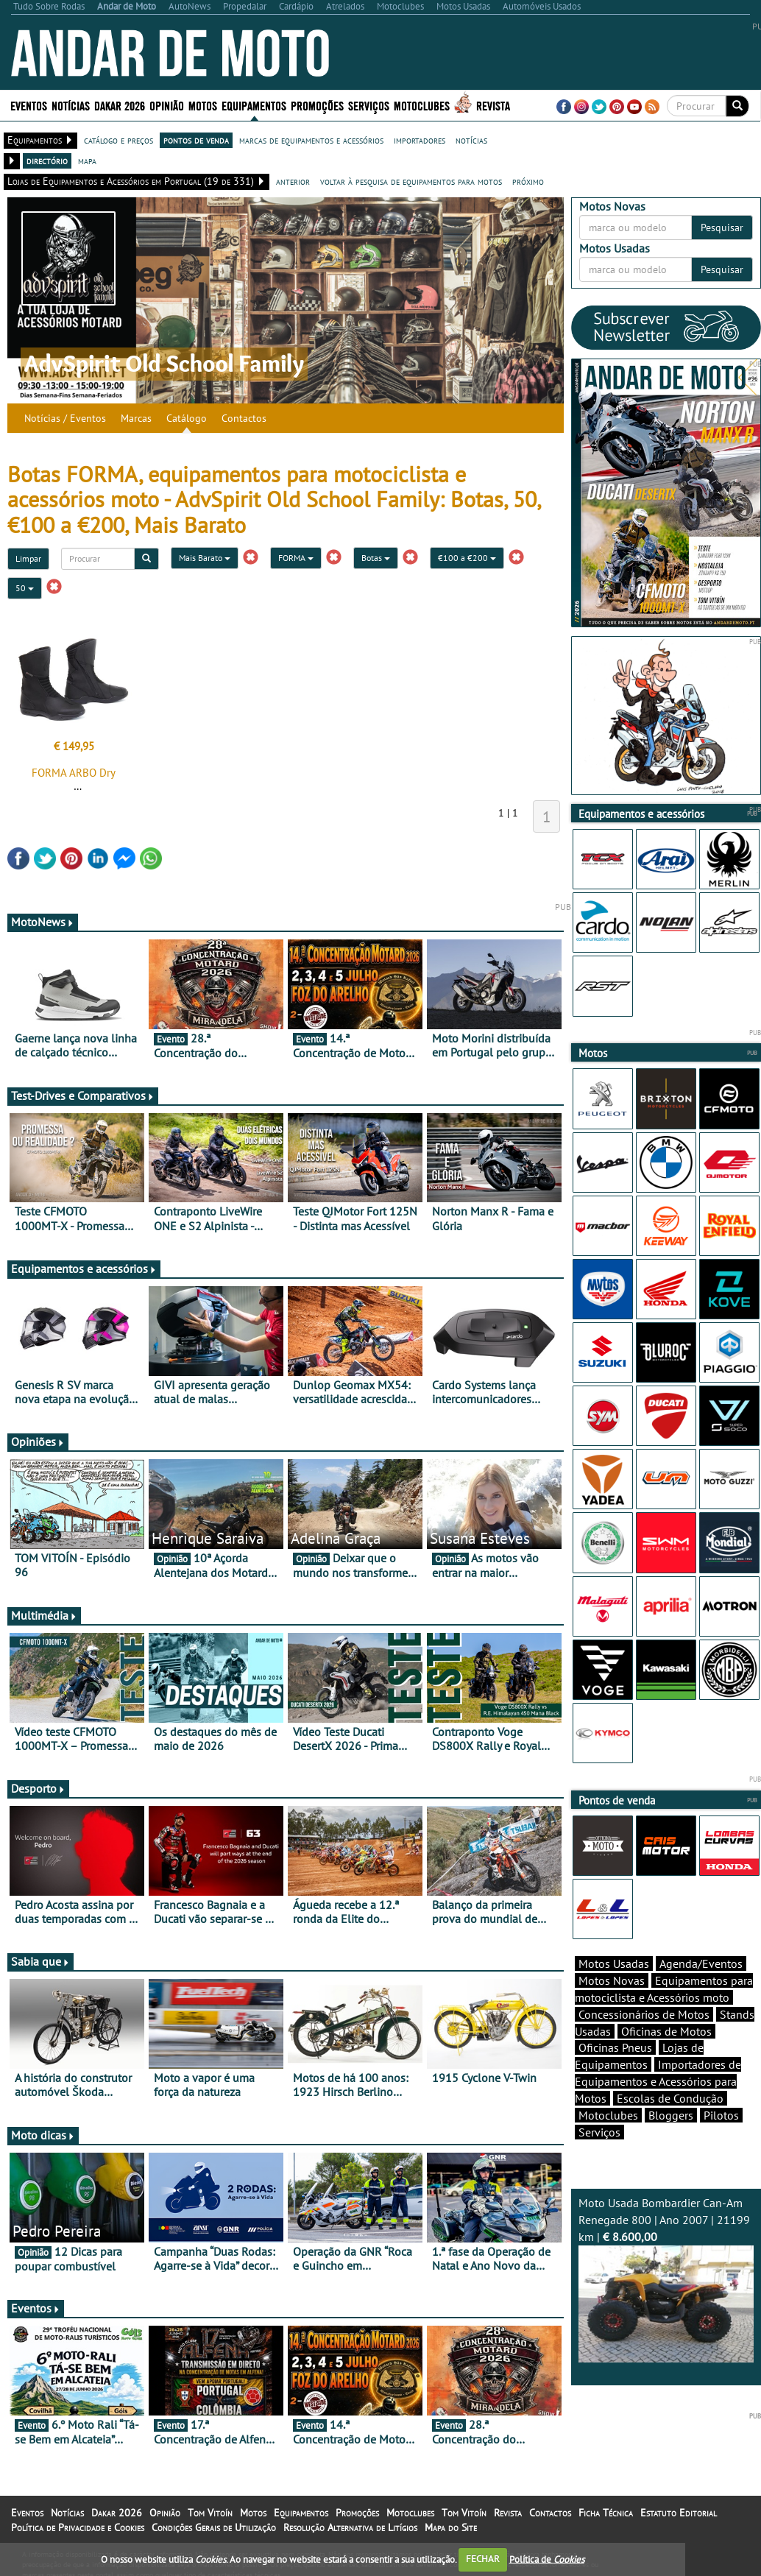 This screenshot has height=2576, width=761. I want to click on Eventos, so click(28, 105).